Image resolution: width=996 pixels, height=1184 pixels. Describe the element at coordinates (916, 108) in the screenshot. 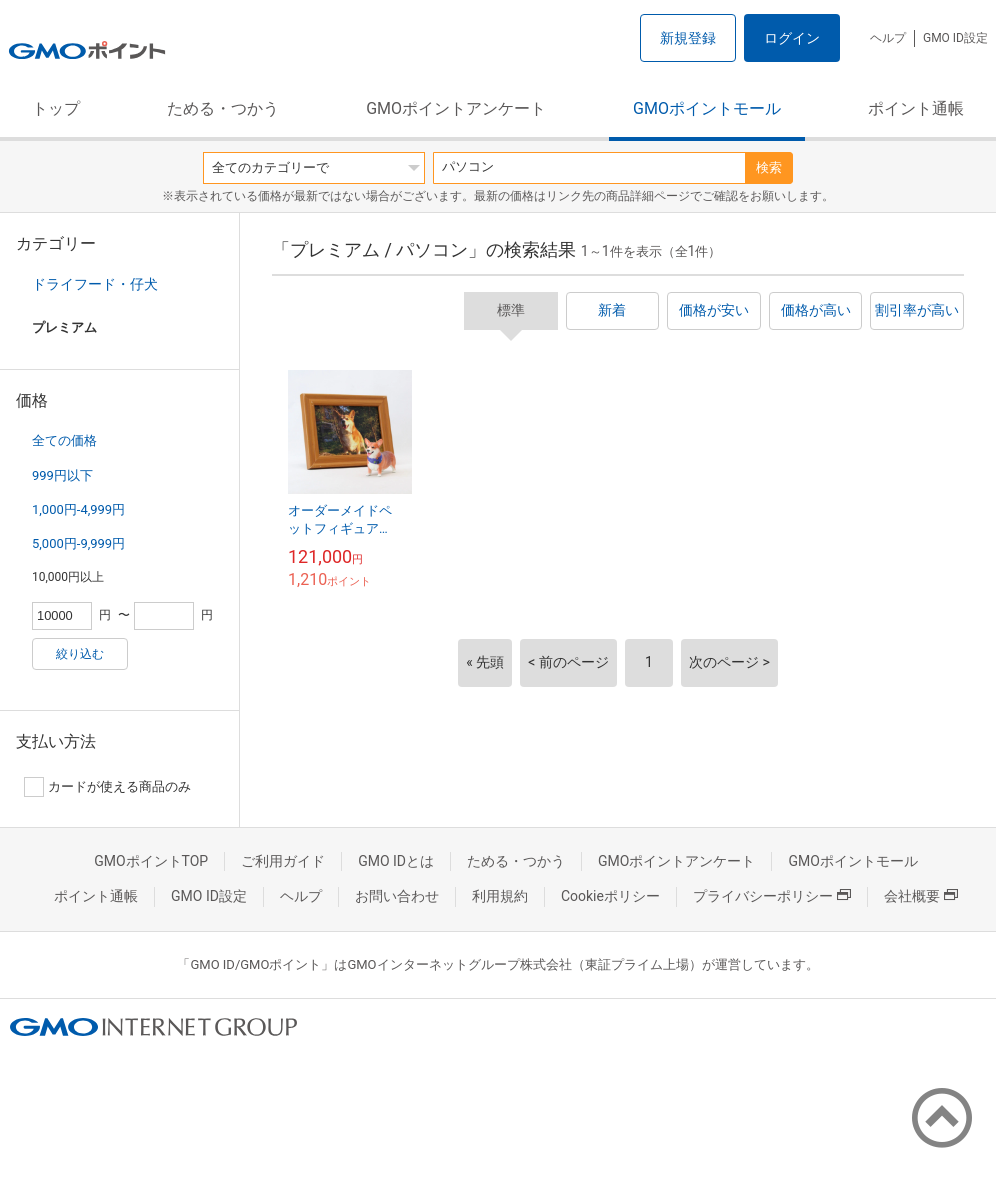

I see `ポイント通帳` at that location.